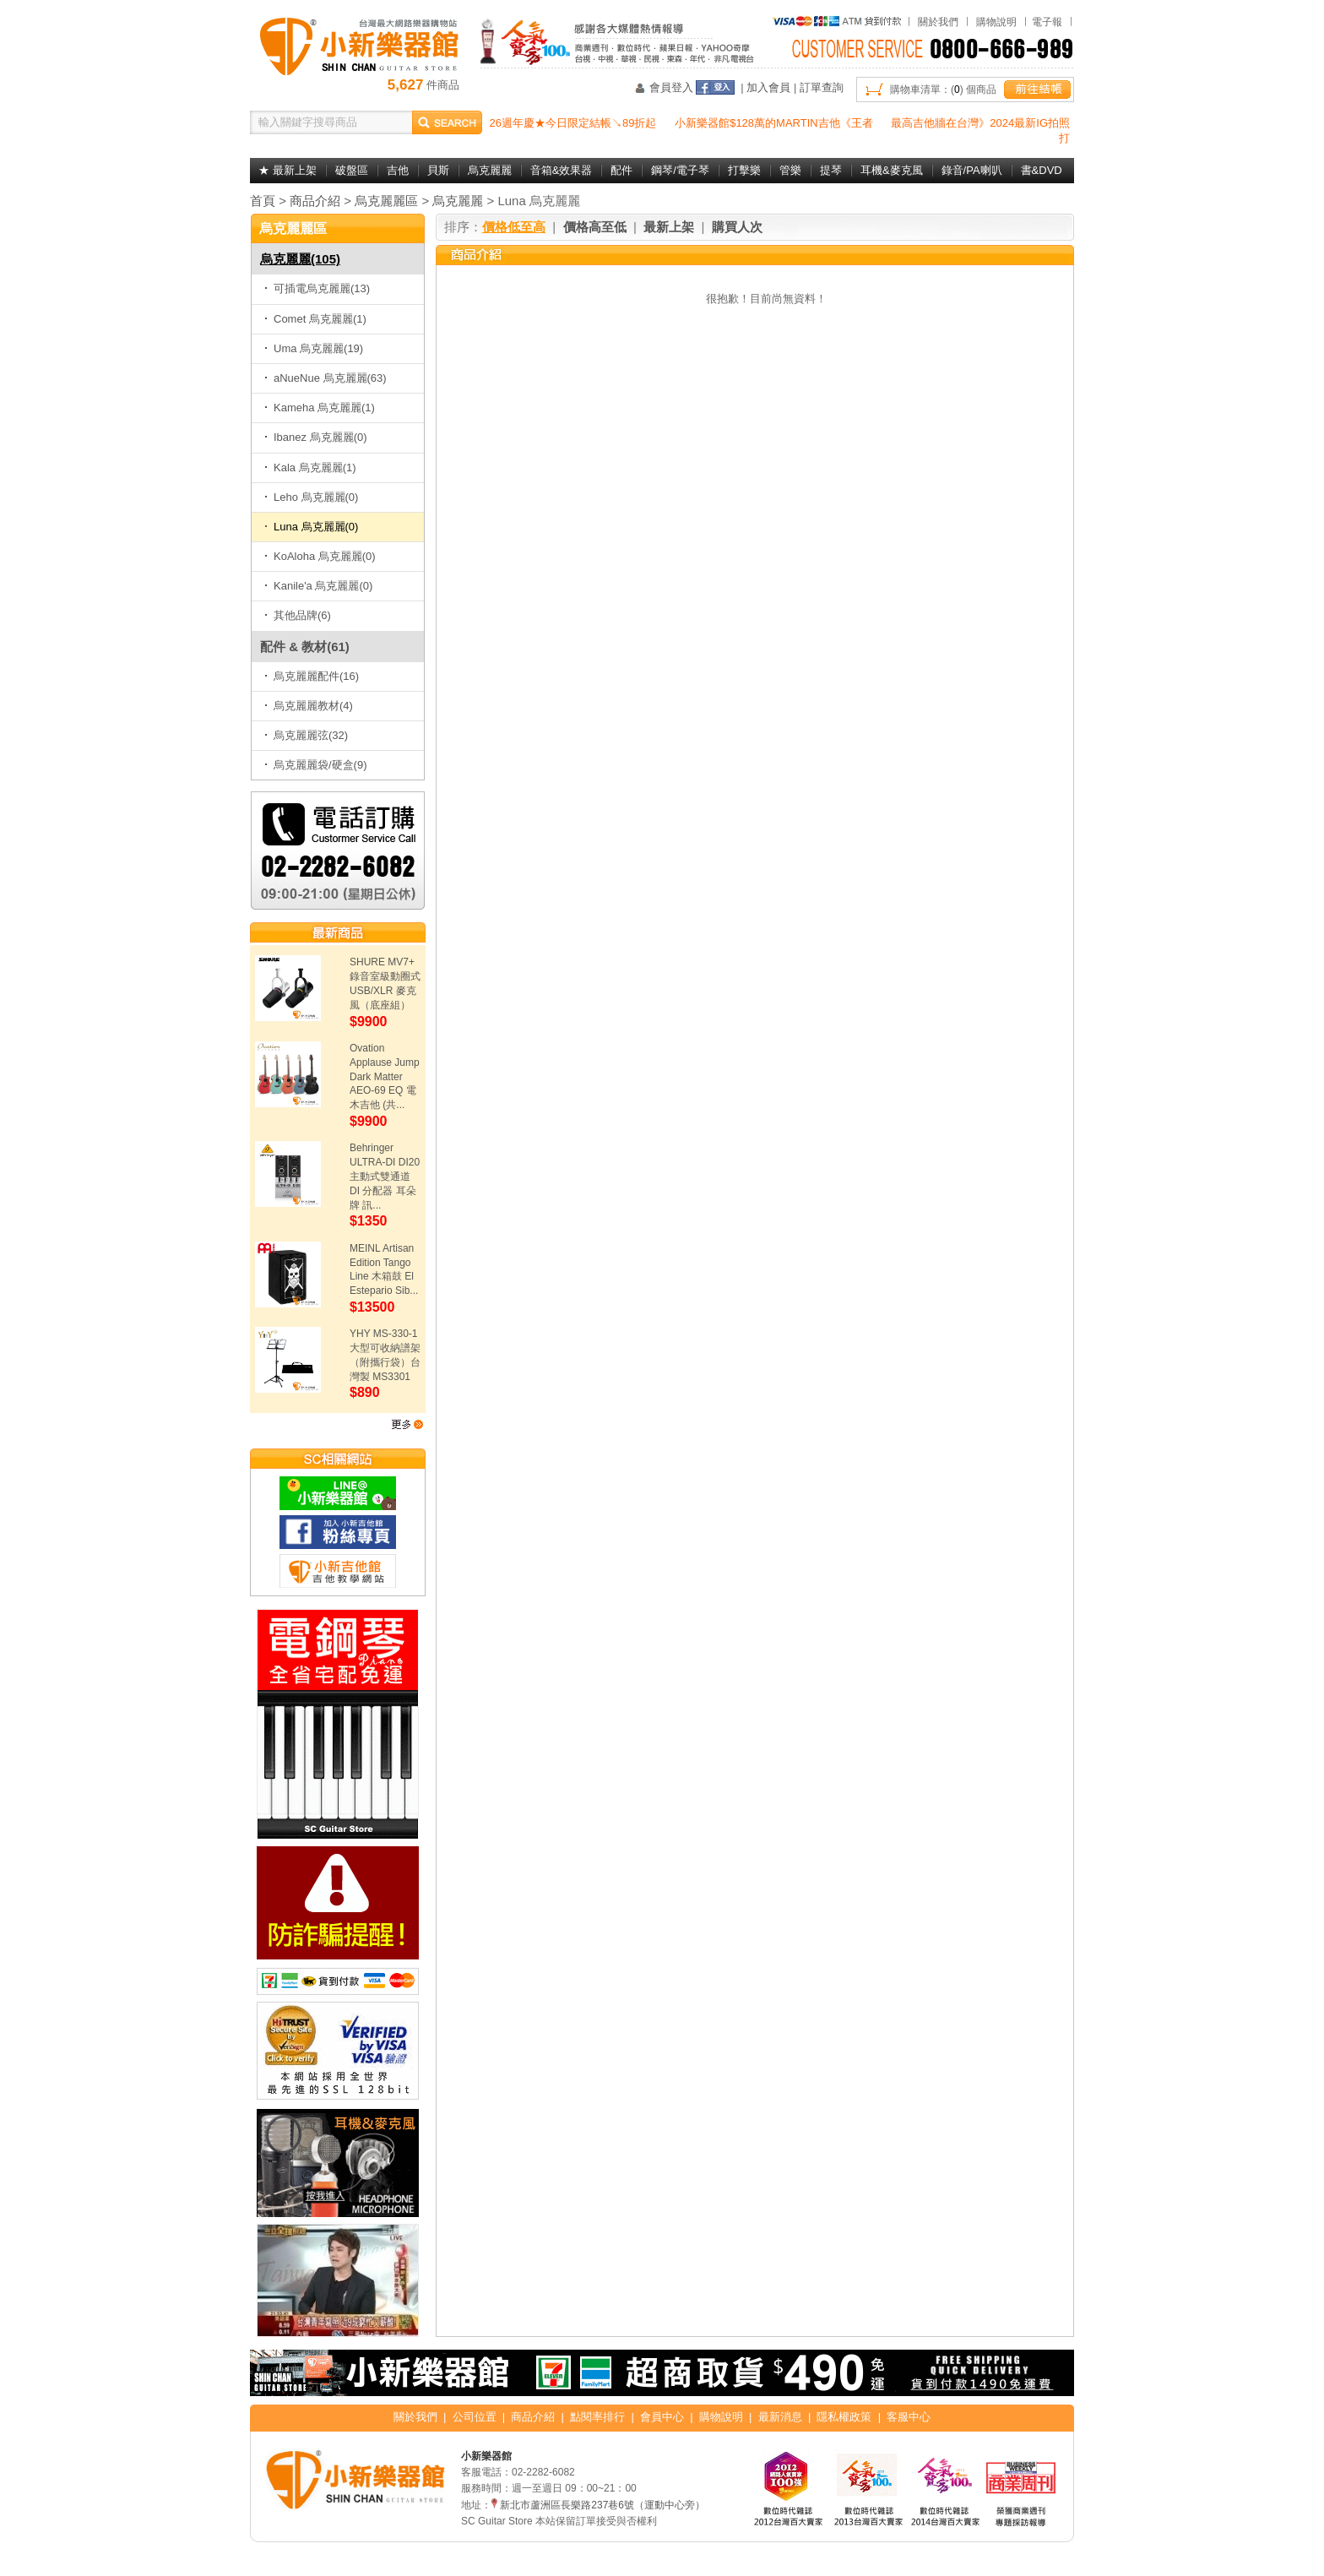  What do you see at coordinates (780, 2416) in the screenshot?
I see `最新消息` at bounding box center [780, 2416].